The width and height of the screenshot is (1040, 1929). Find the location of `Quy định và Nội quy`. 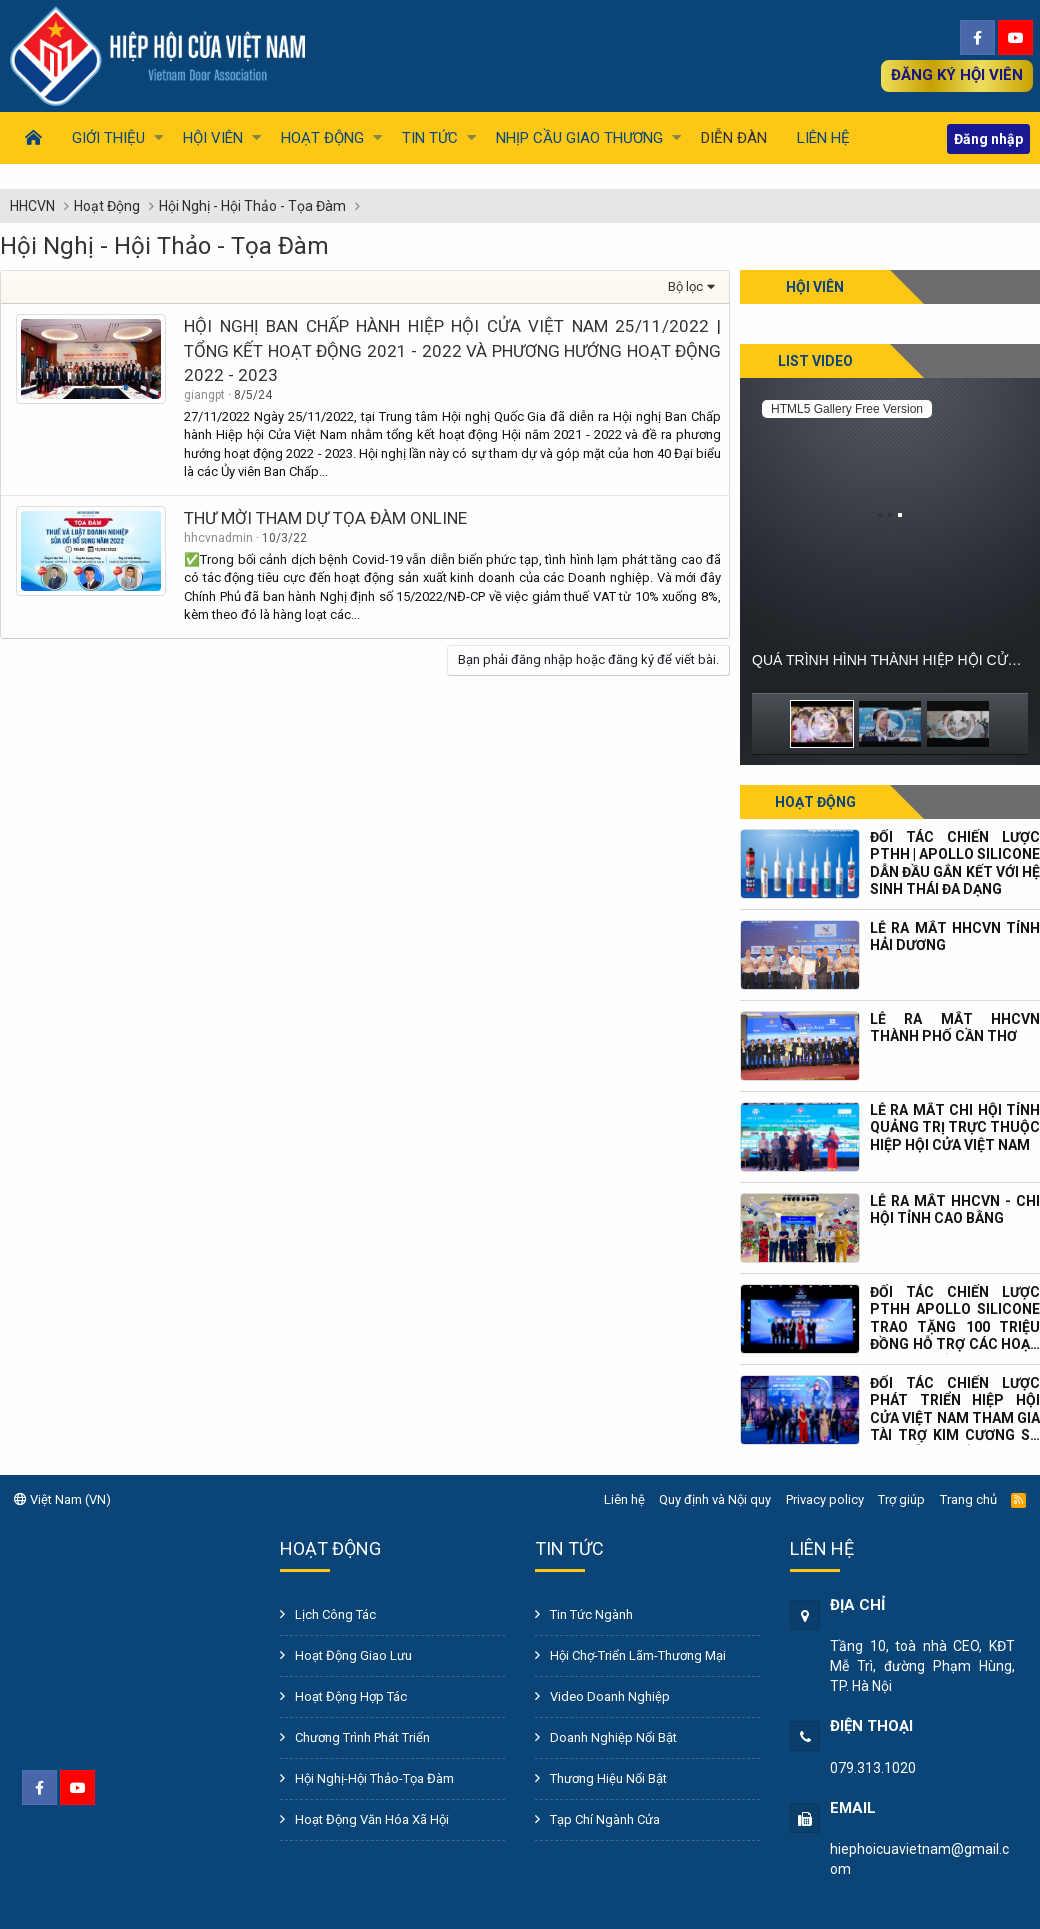

Quy định và Nội quy is located at coordinates (715, 1499).